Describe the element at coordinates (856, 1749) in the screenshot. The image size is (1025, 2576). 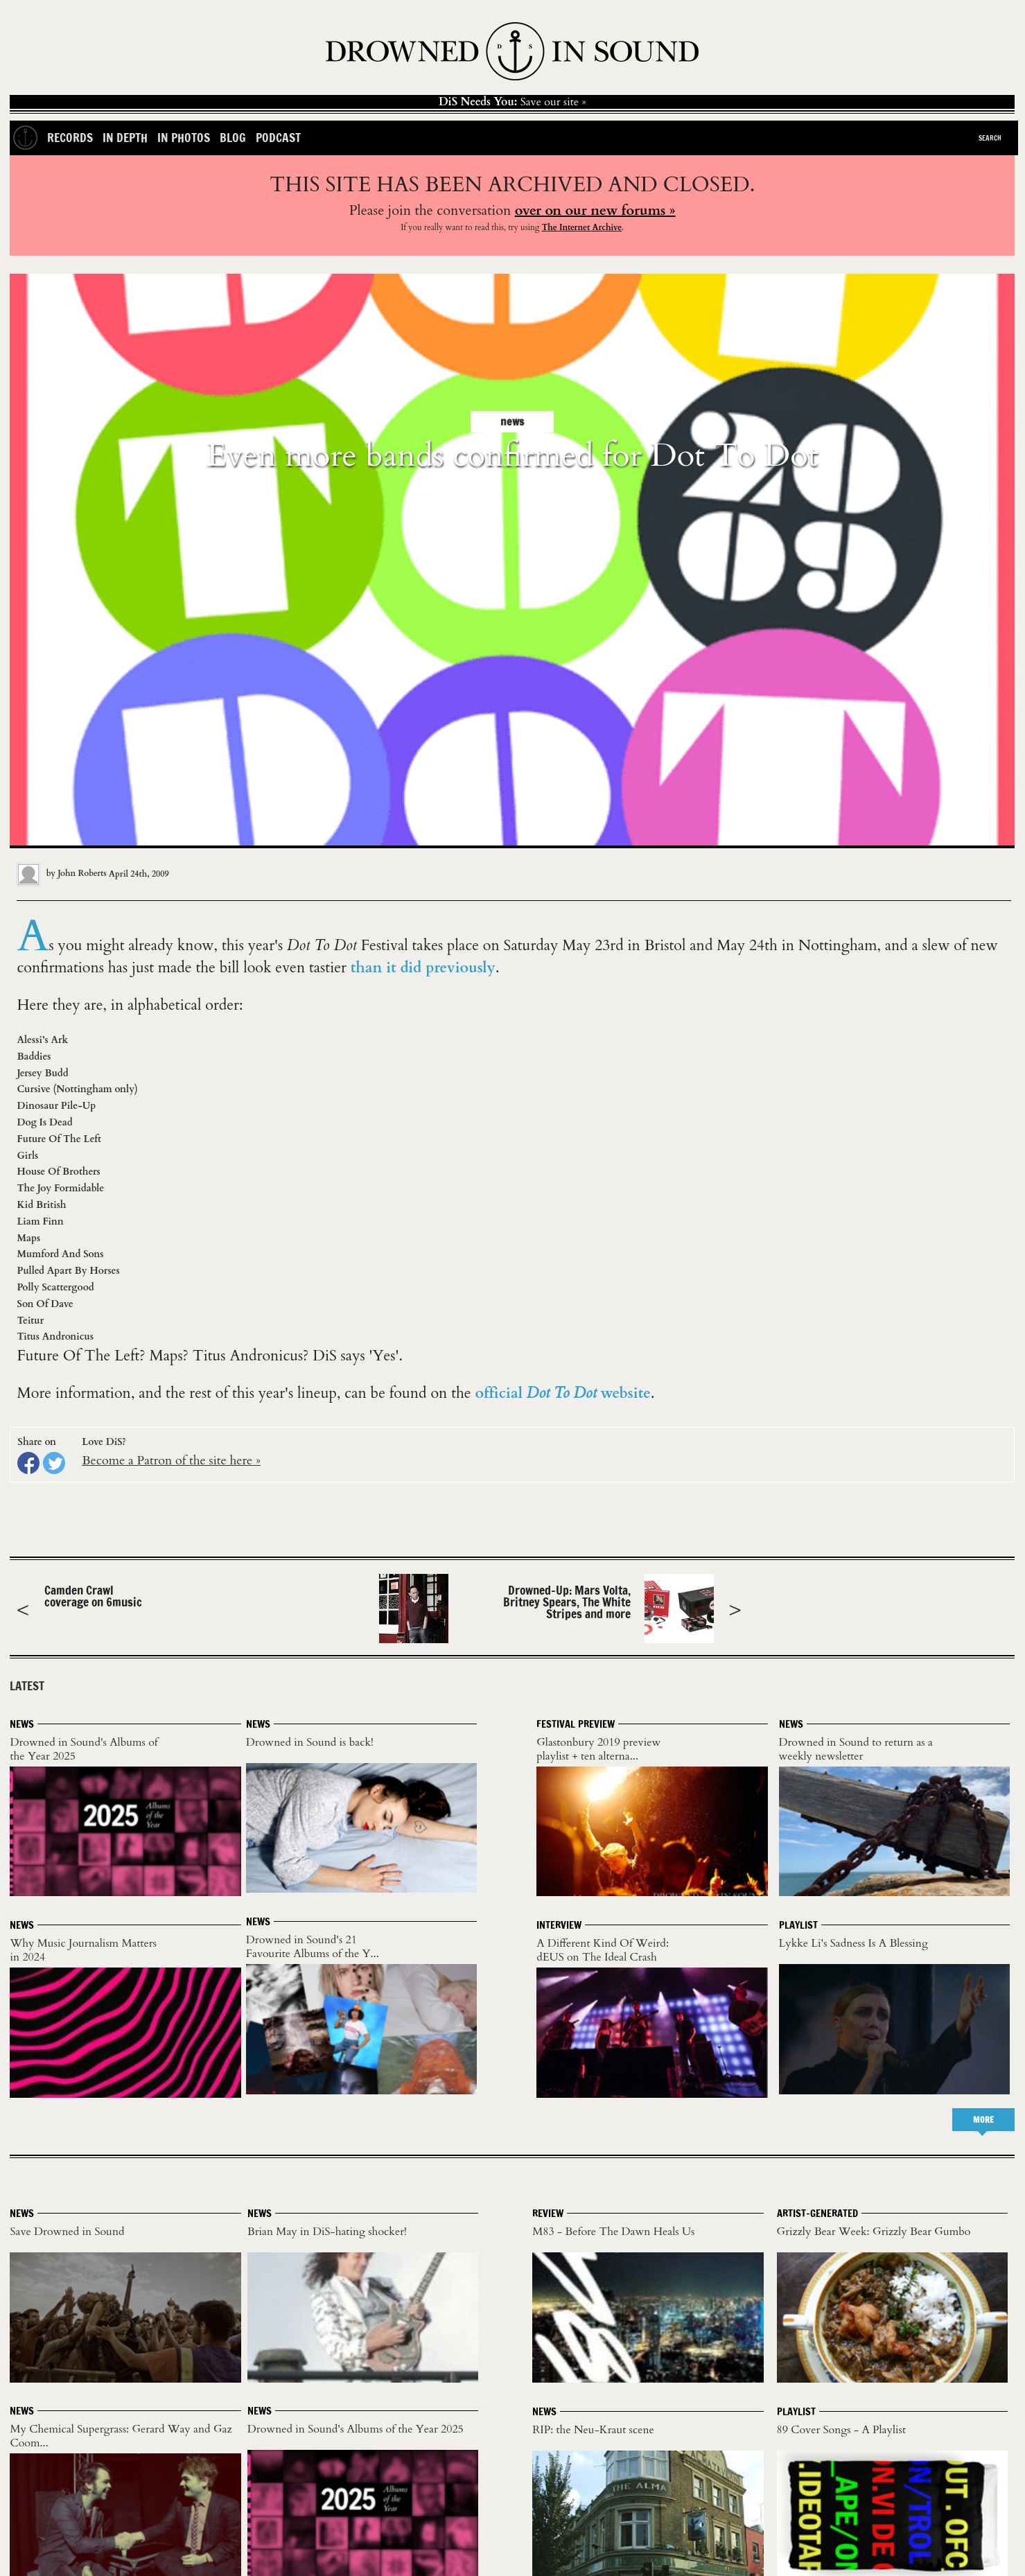
I see `Drowned in Sound to return as a weekly newsletter` at that location.